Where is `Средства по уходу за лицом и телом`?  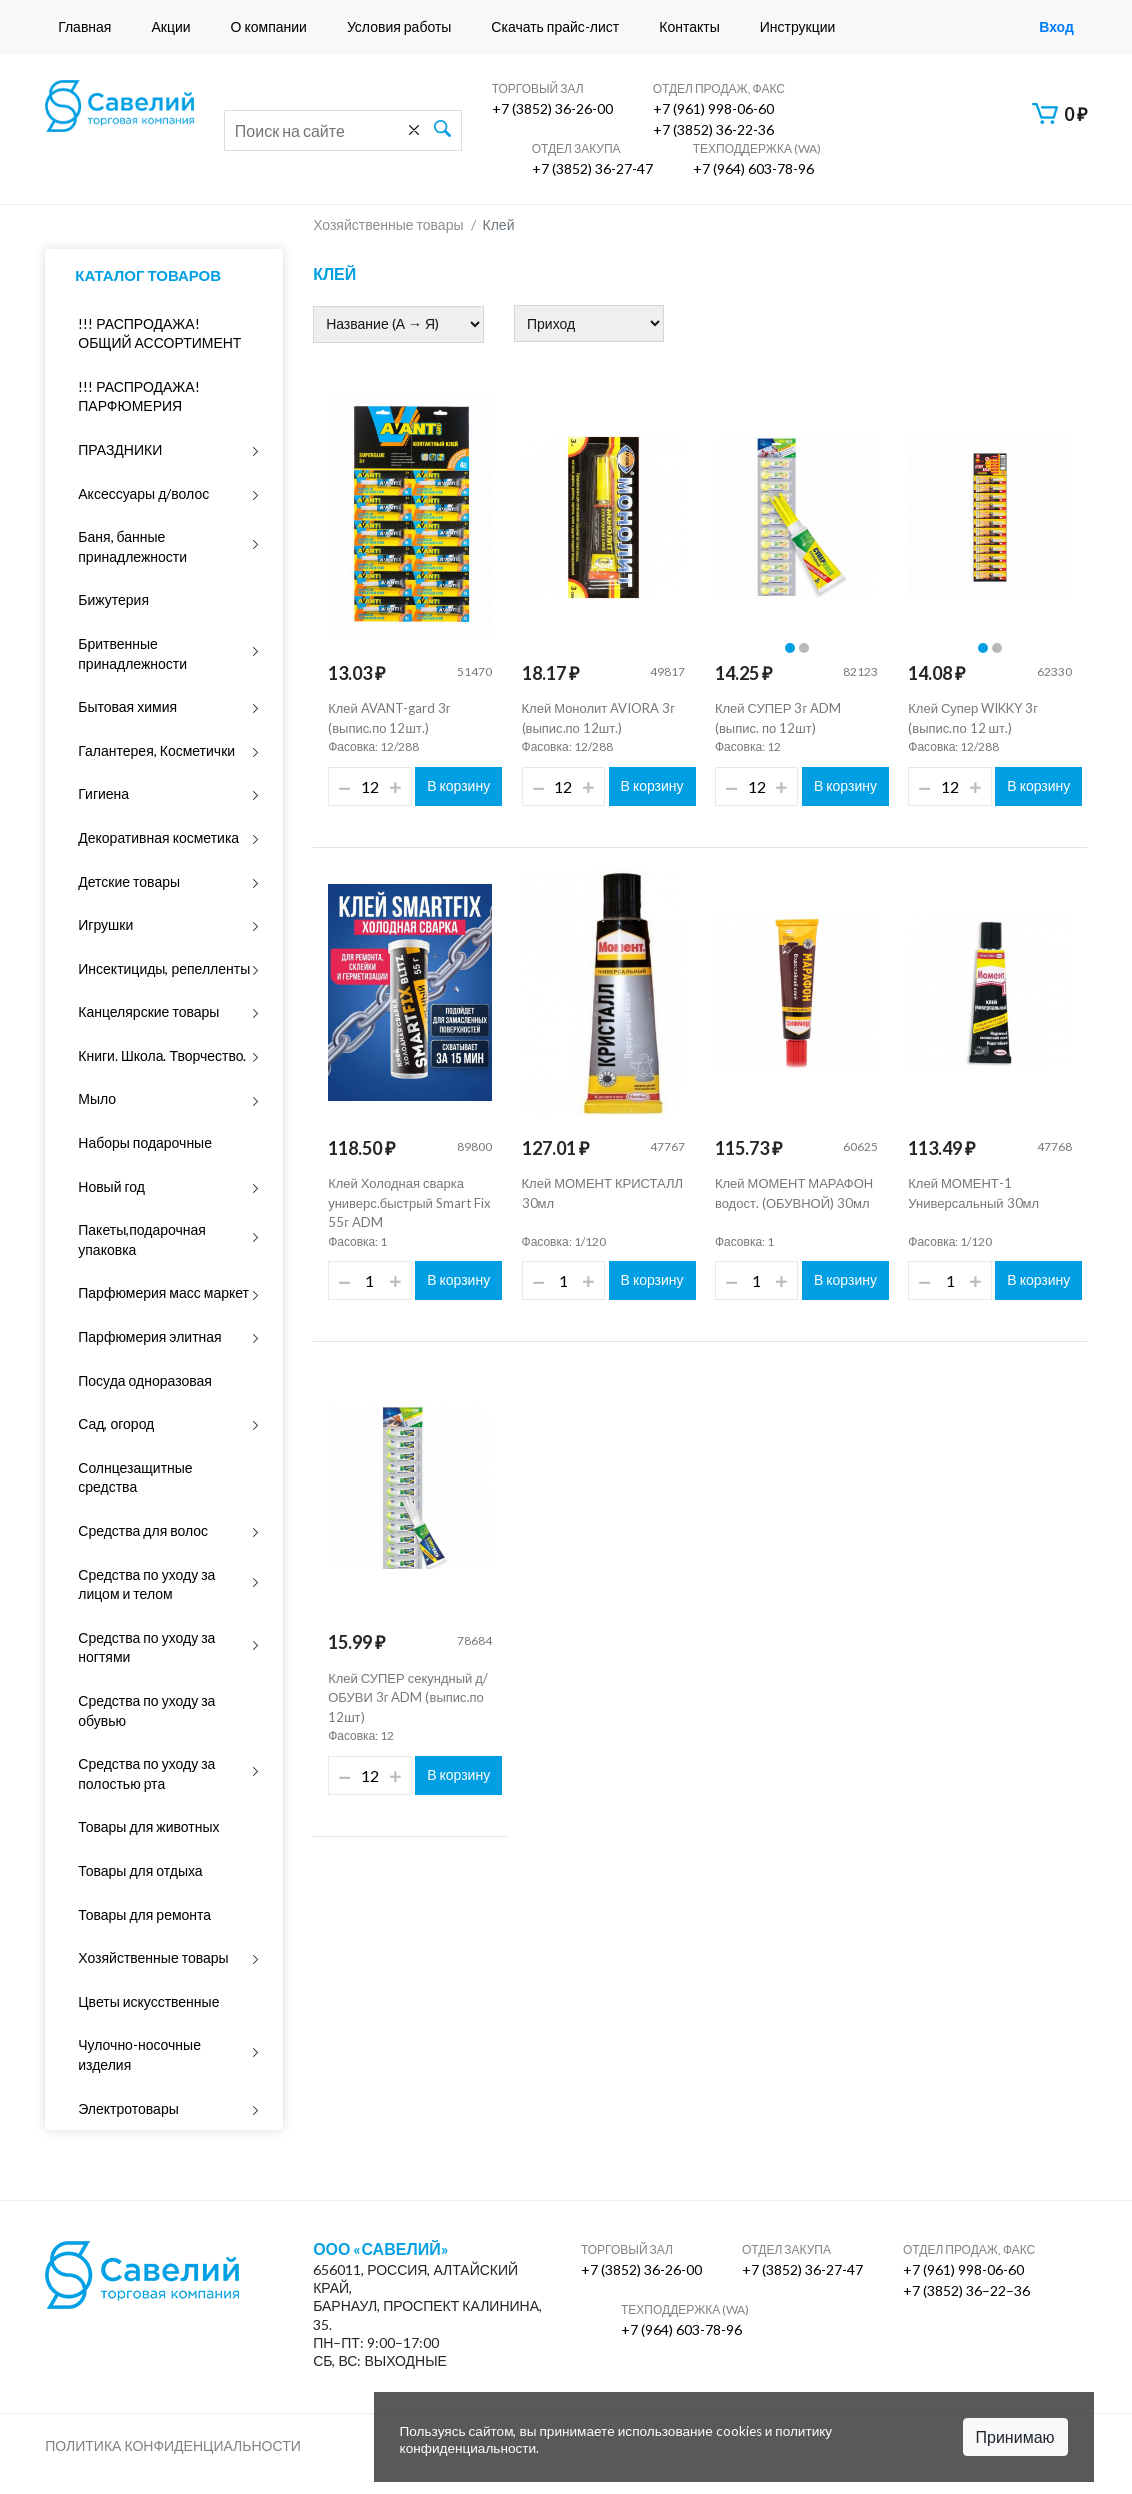 Средства по уходу за лицом и телом is located at coordinates (146, 1584).